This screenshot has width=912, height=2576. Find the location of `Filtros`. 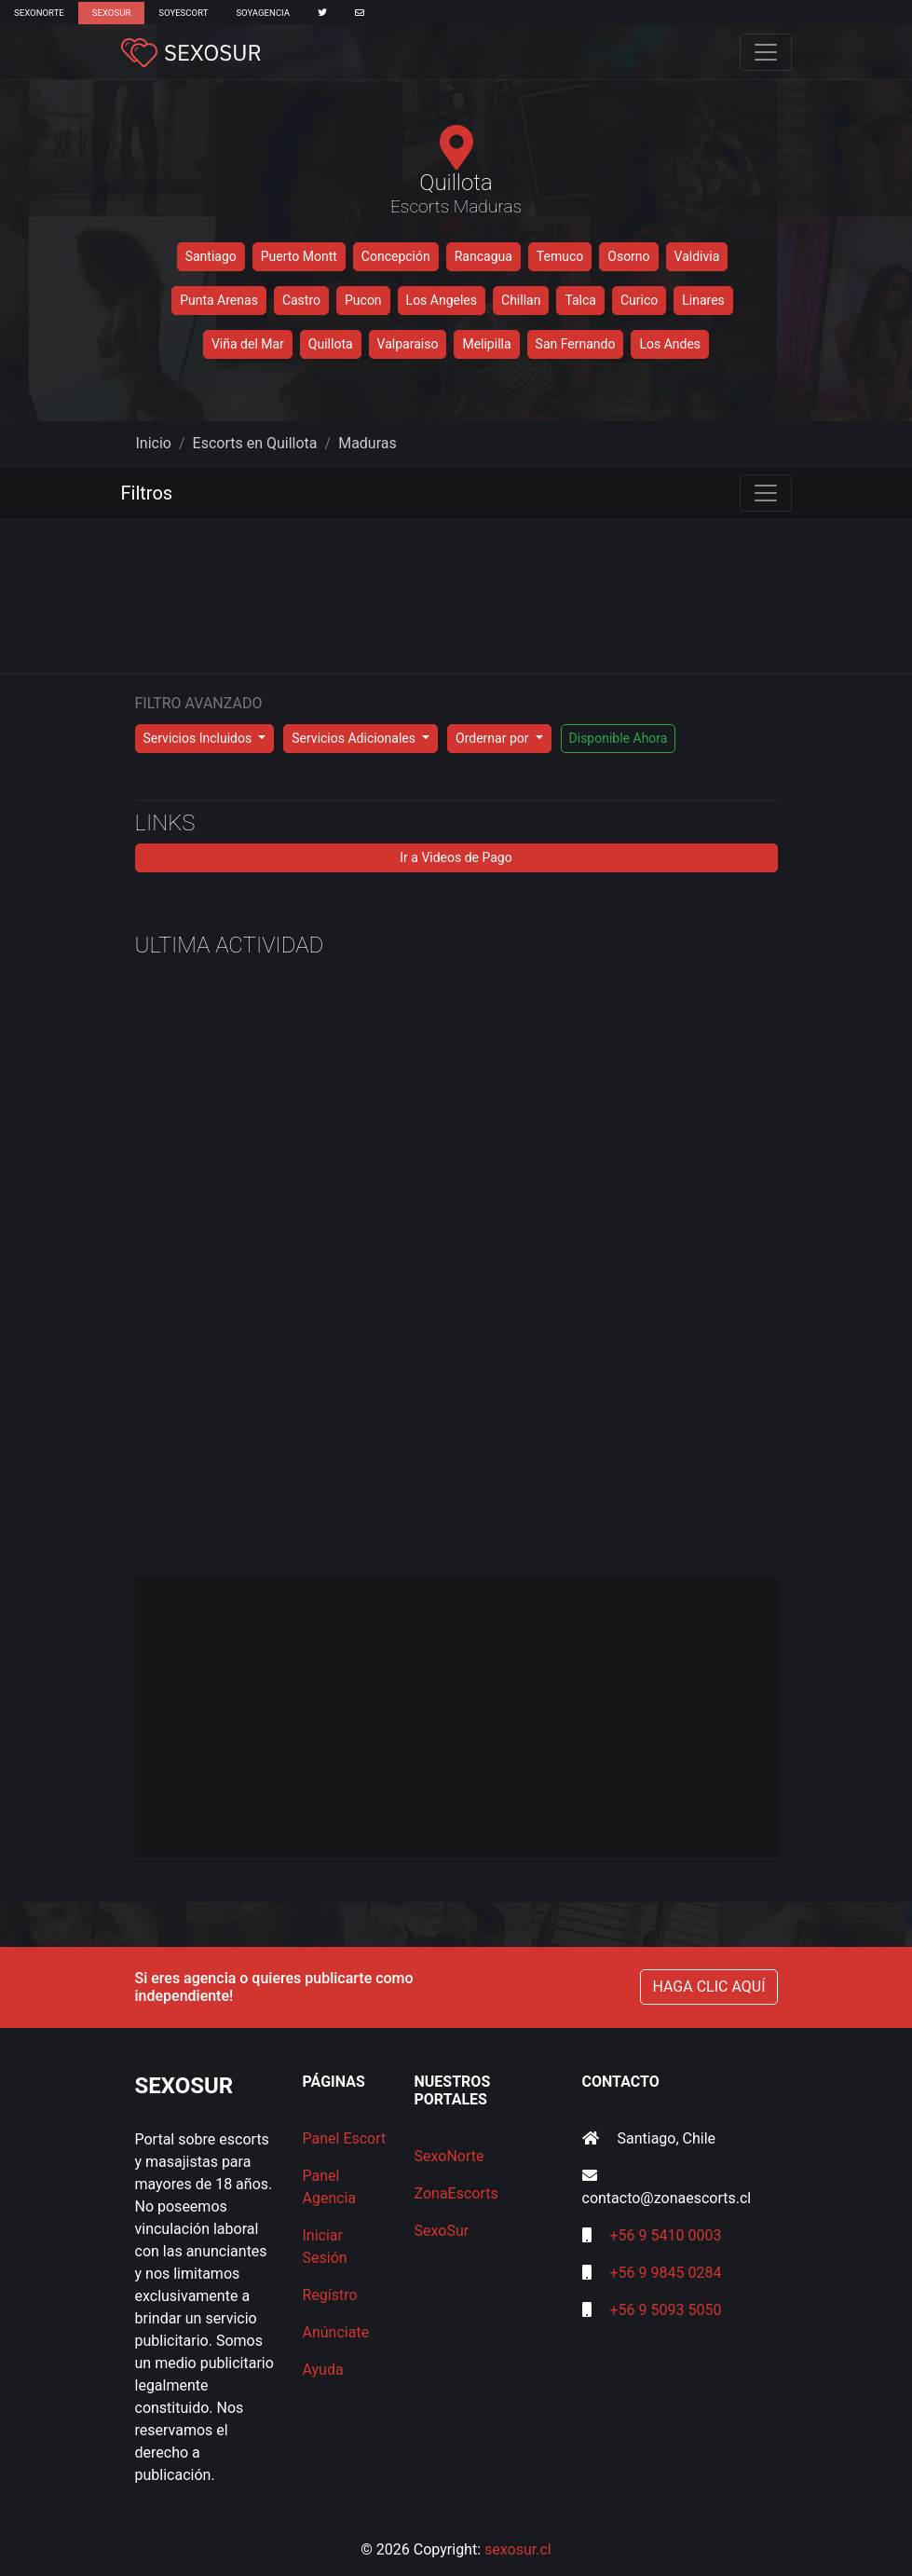

Filtros is located at coordinates (147, 493).